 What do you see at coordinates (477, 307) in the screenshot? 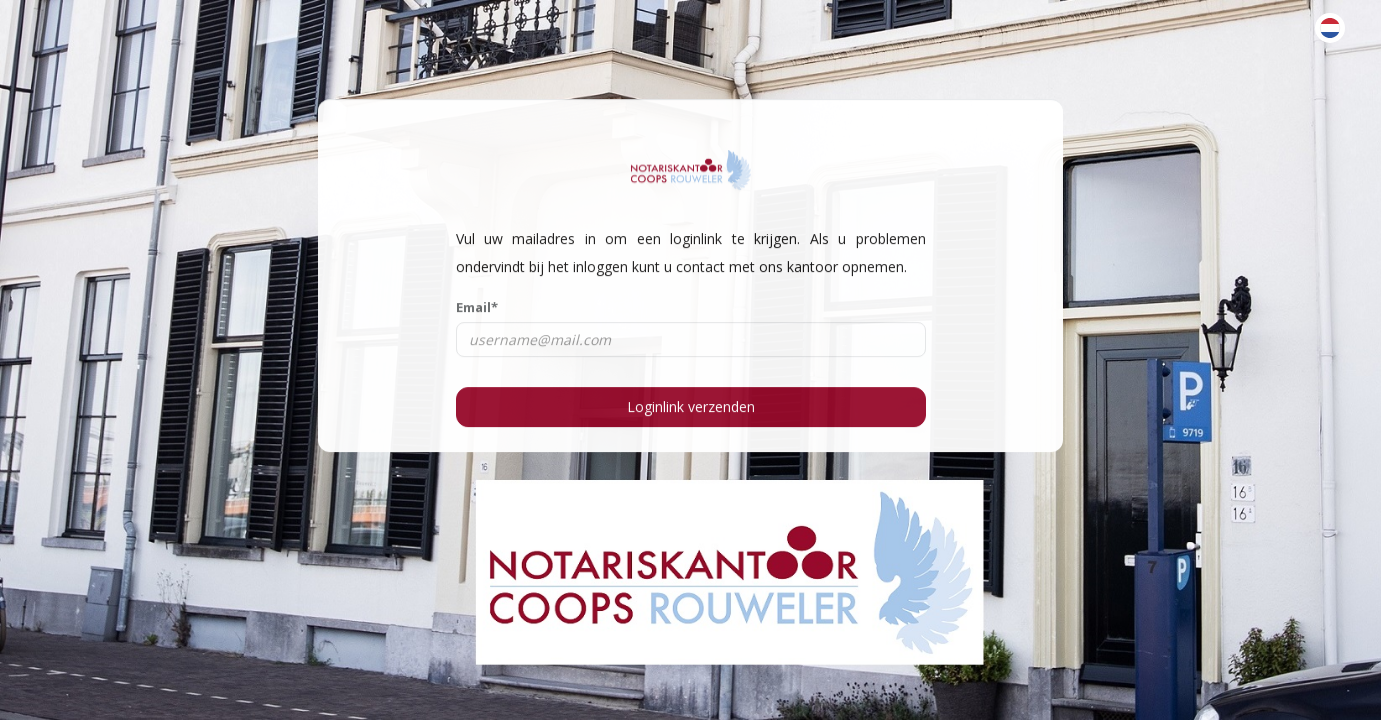
I see `Email*` at bounding box center [477, 307].